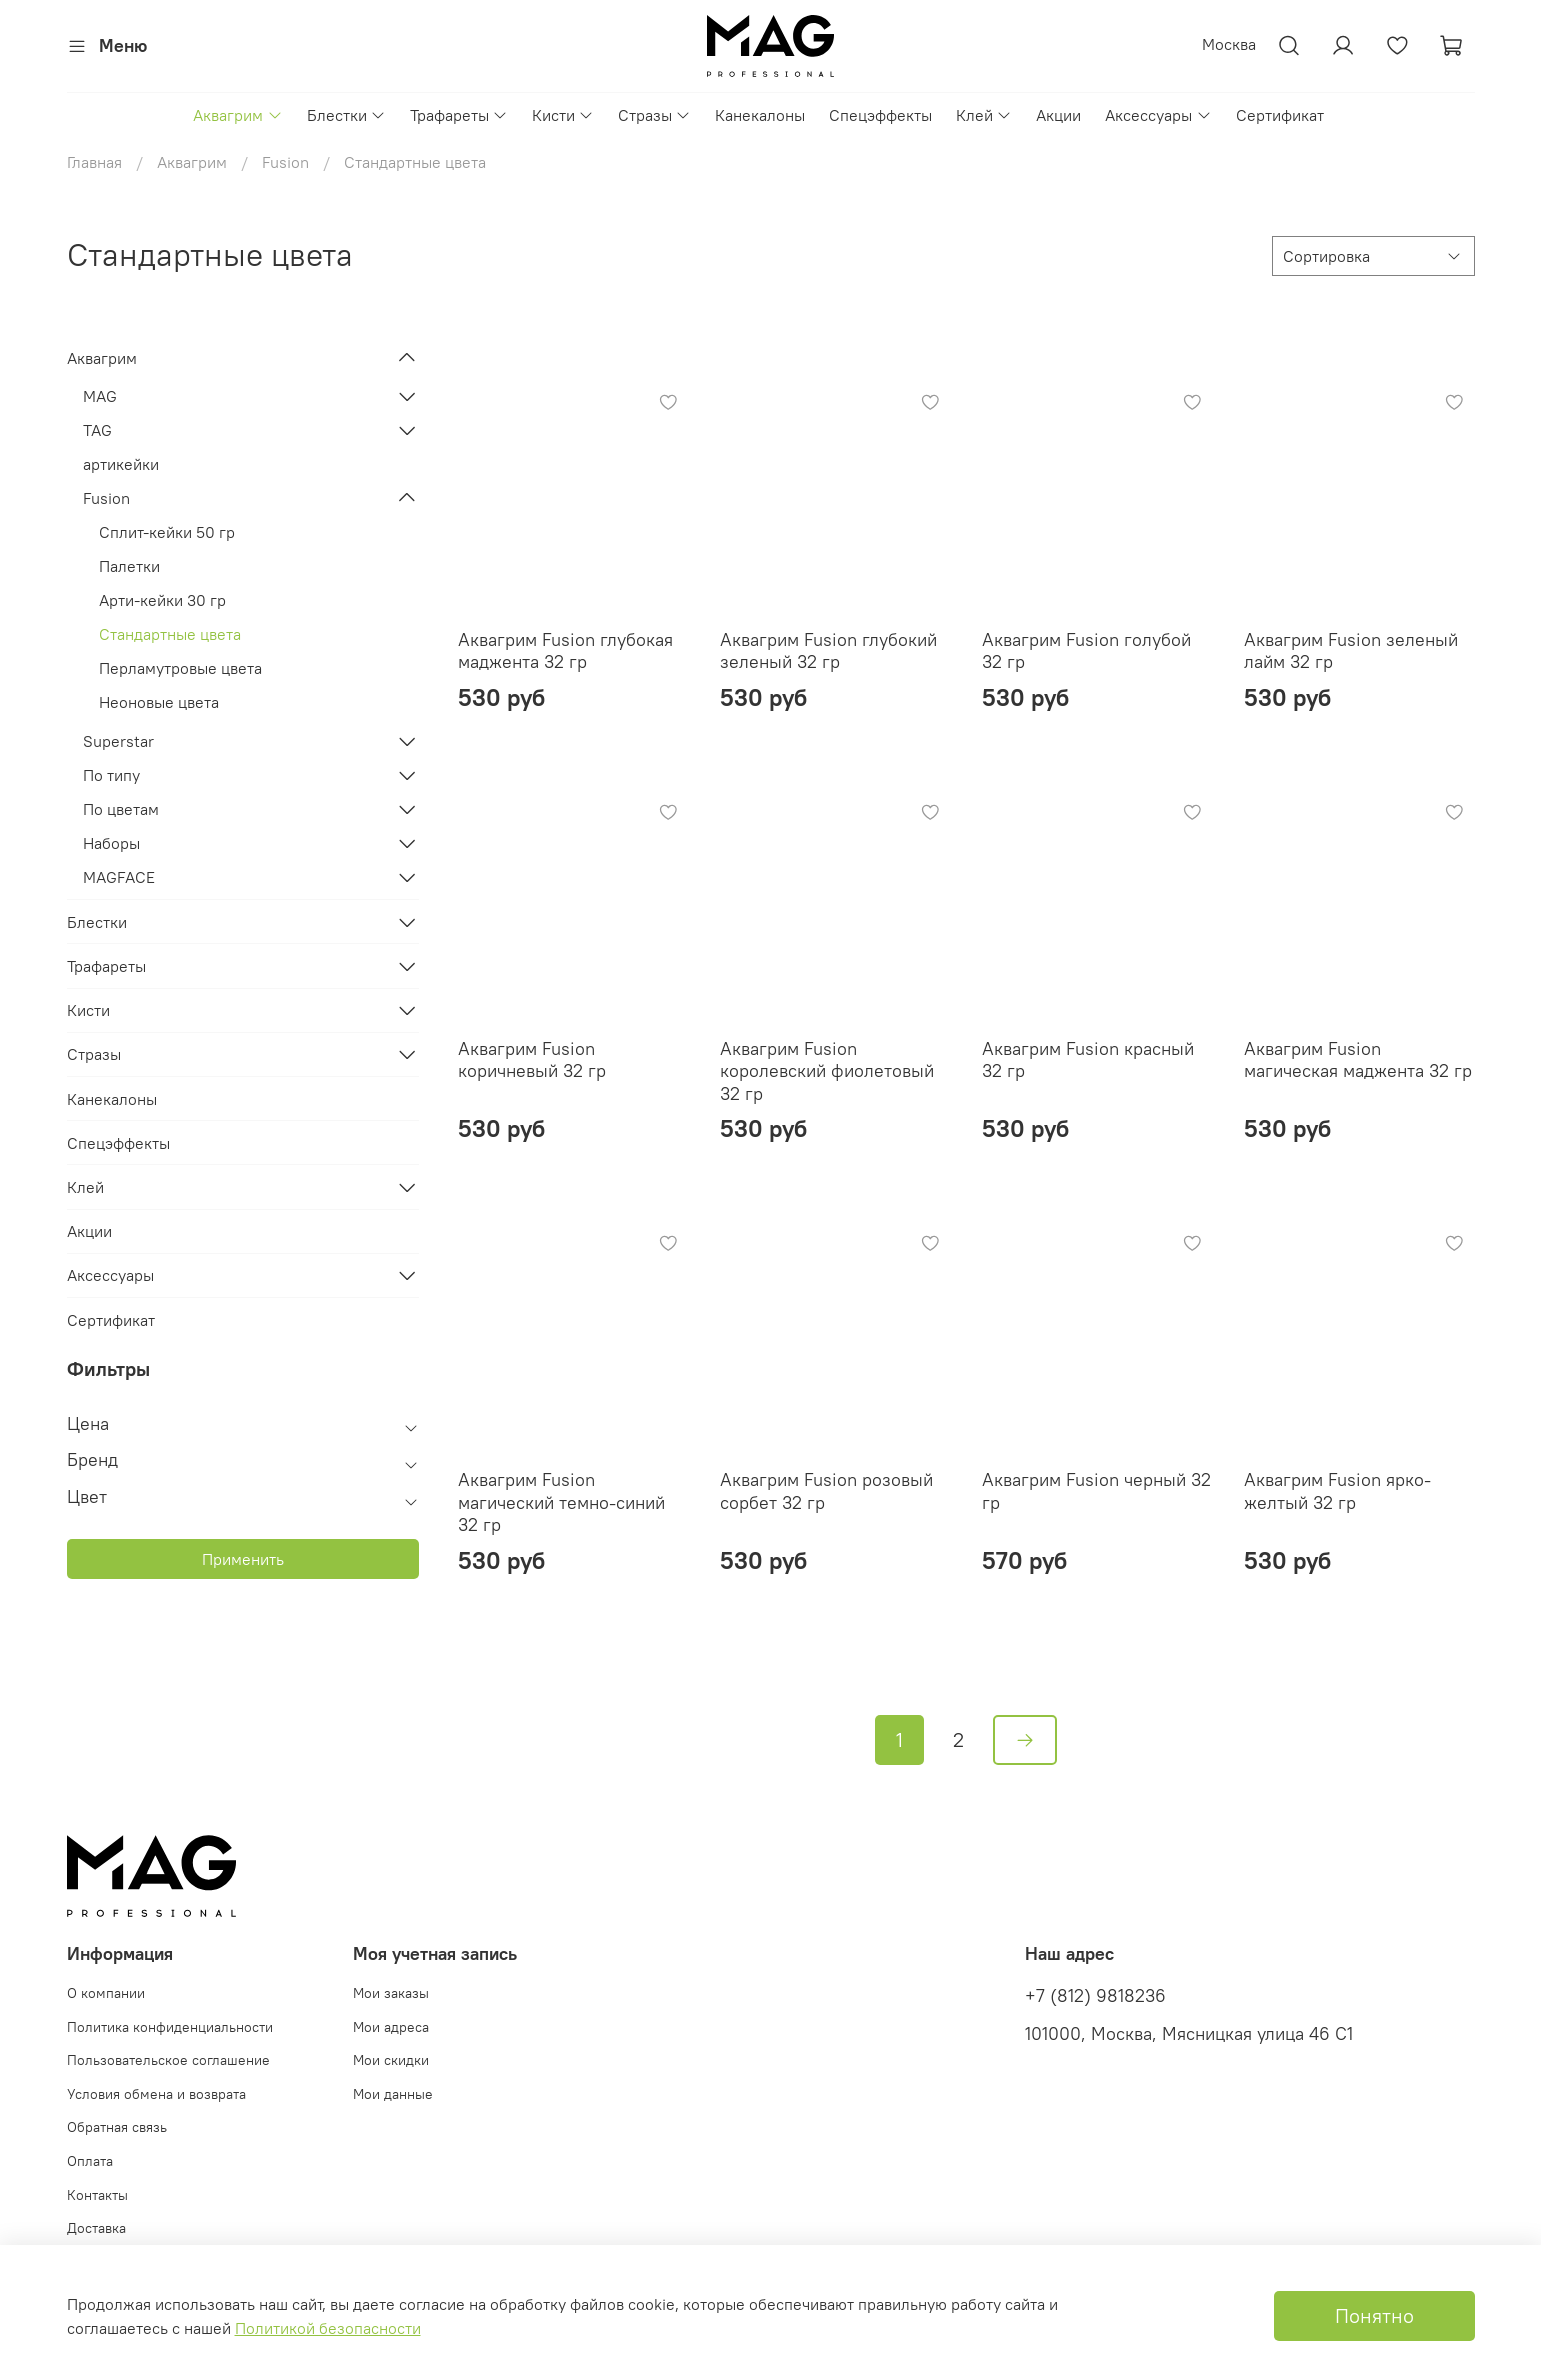 The height and width of the screenshot is (2372, 1541). Describe the element at coordinates (391, 2027) in the screenshot. I see `Мои адреса` at that location.